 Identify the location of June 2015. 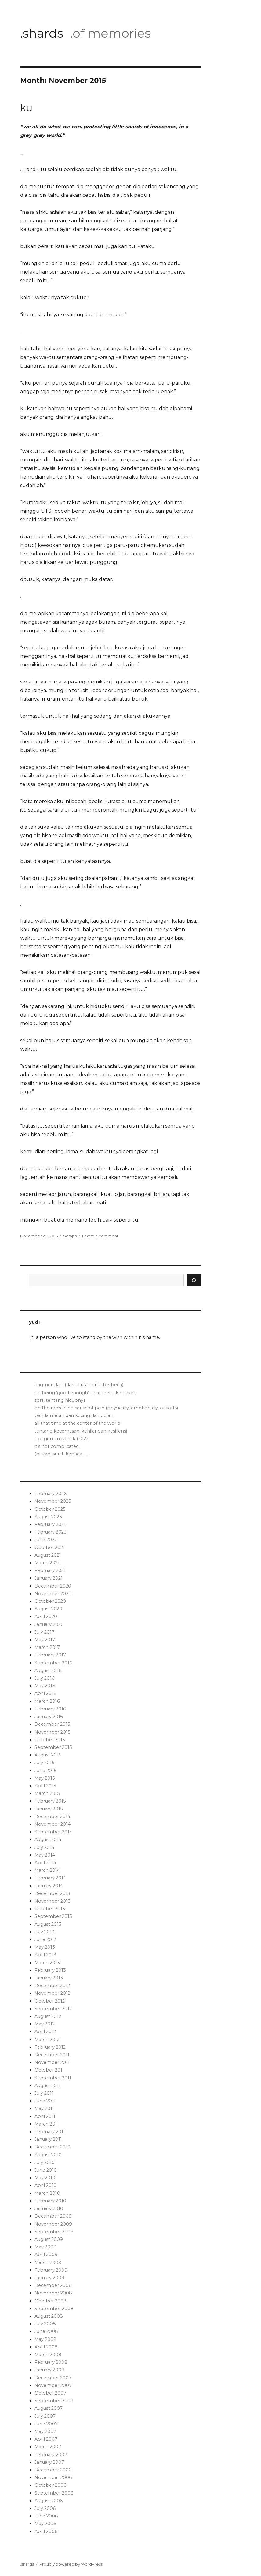
(45, 1770).